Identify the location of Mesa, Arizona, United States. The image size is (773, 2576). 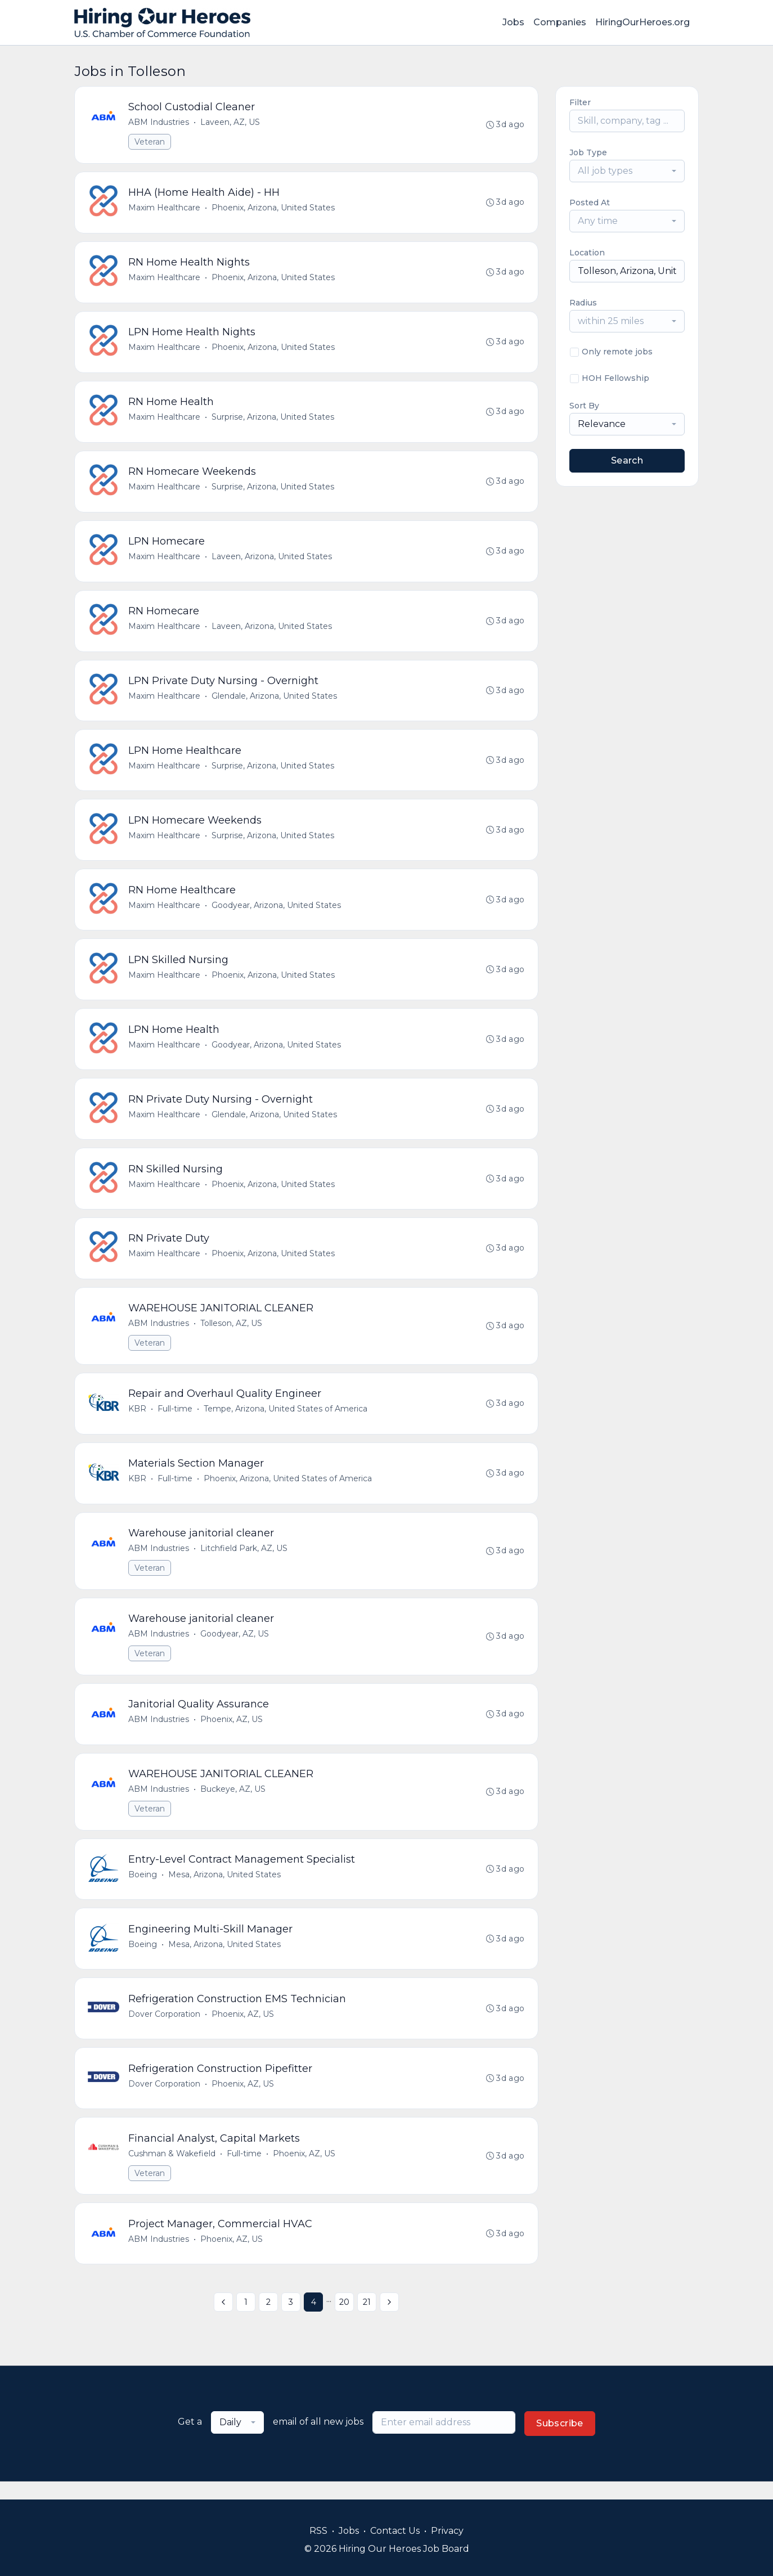
(225, 1889).